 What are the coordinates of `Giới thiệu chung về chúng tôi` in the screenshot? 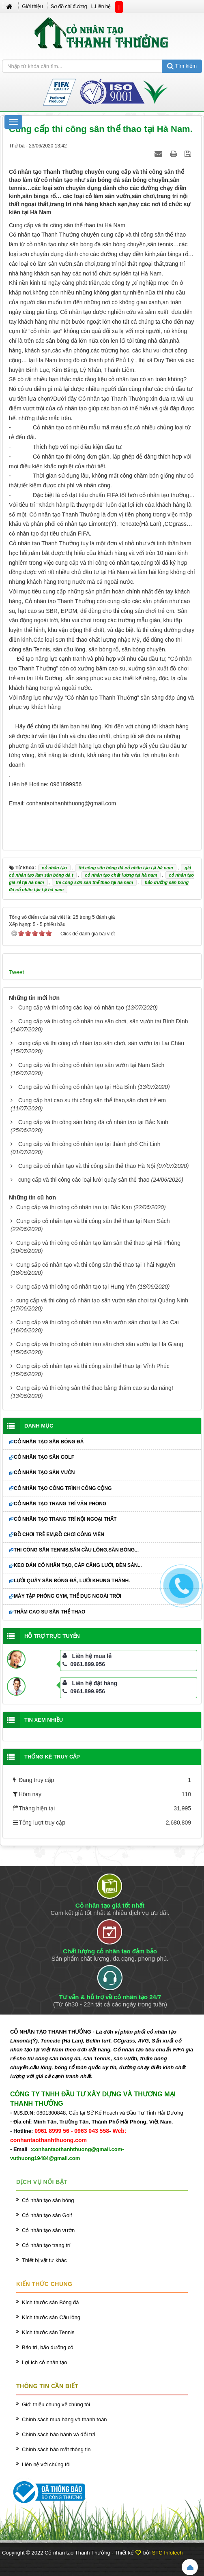 It's located at (56, 2404).